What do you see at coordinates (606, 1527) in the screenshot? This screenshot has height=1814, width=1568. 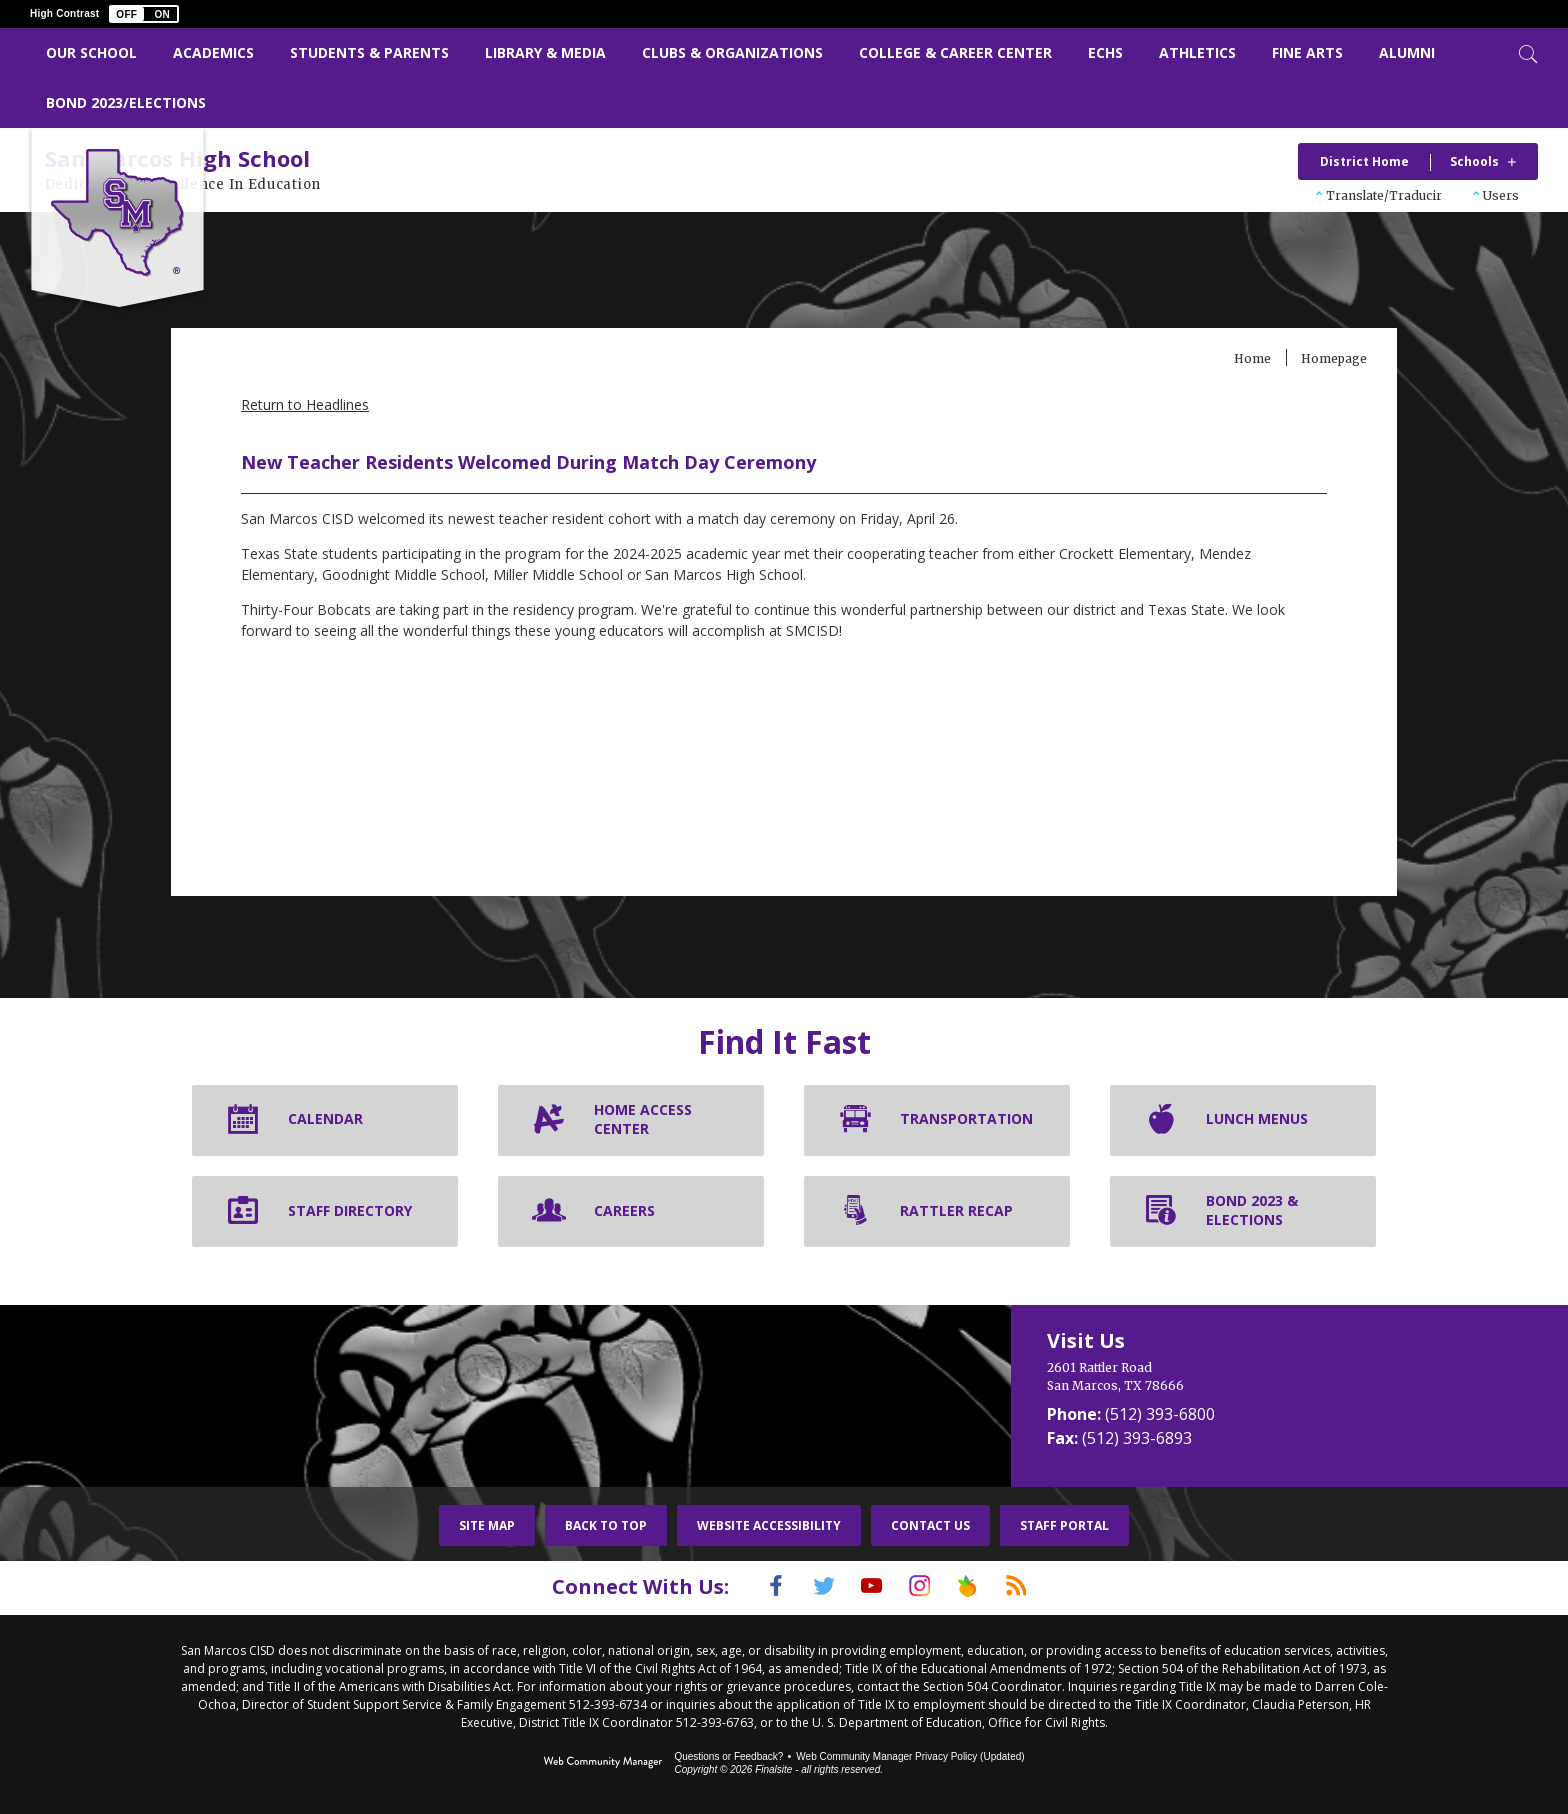 I see `Back To Top [button]` at bounding box center [606, 1527].